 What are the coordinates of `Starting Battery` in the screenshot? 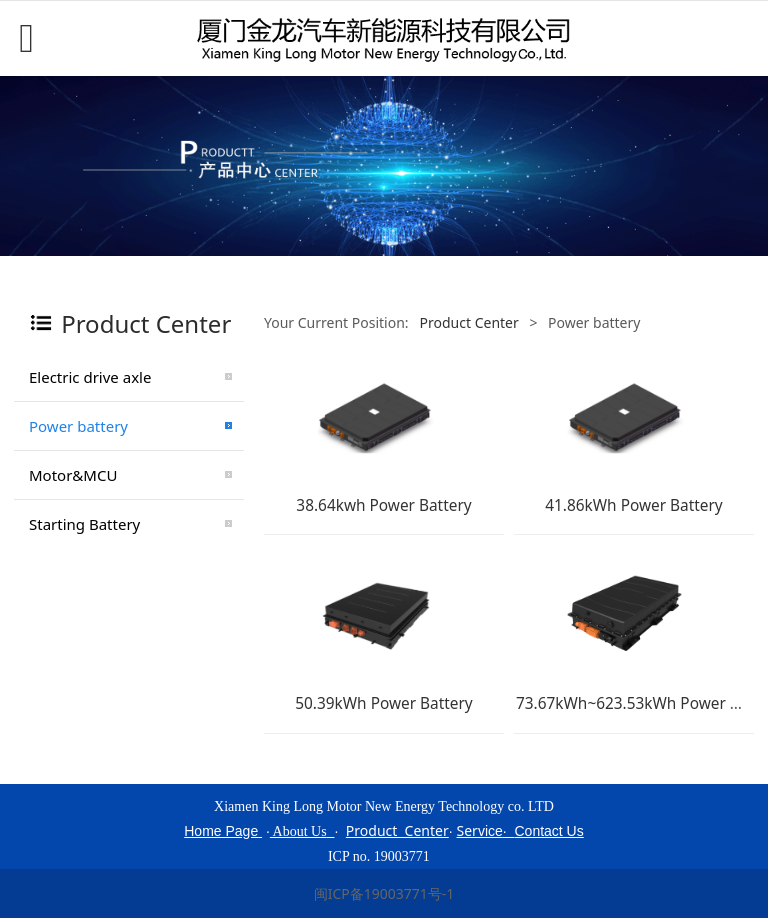 It's located at (84, 524).